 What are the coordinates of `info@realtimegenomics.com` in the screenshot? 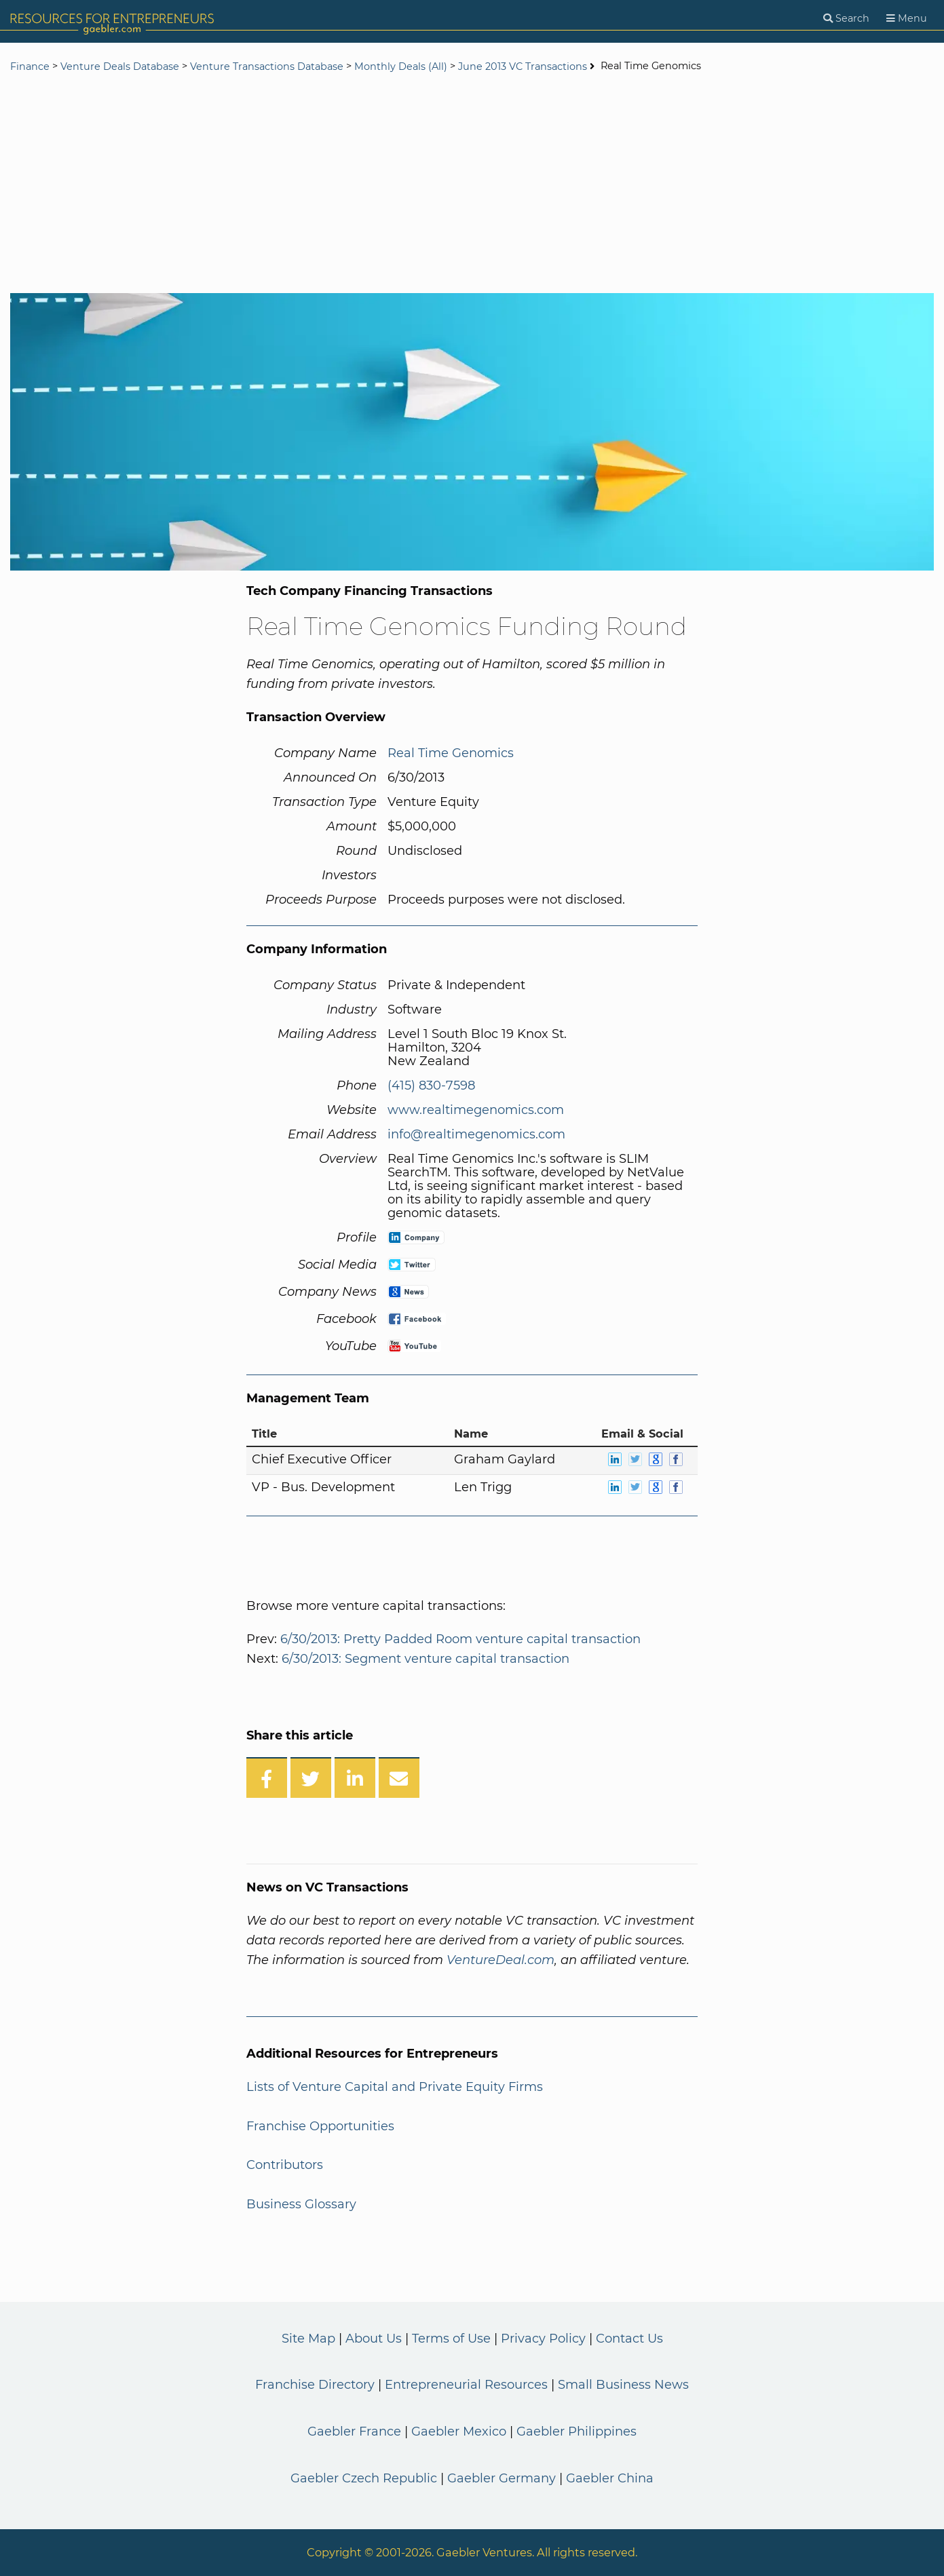 It's located at (476, 1134).